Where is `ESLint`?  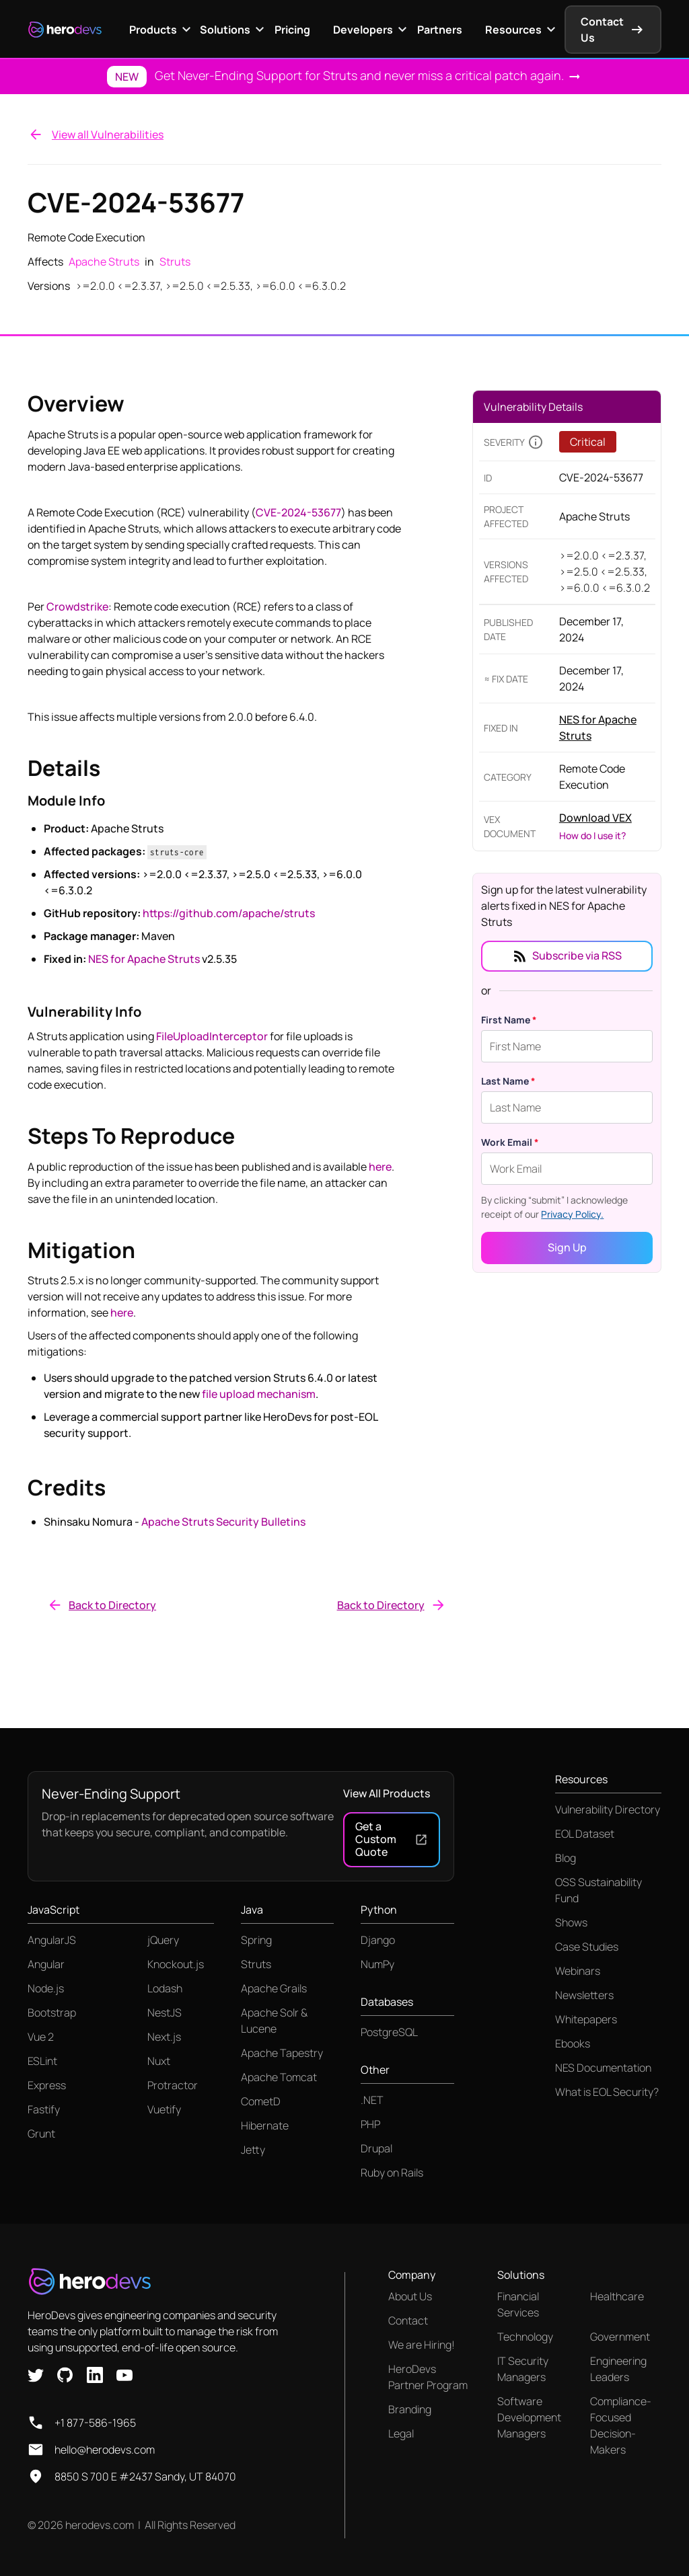
ESLint is located at coordinates (42, 2061).